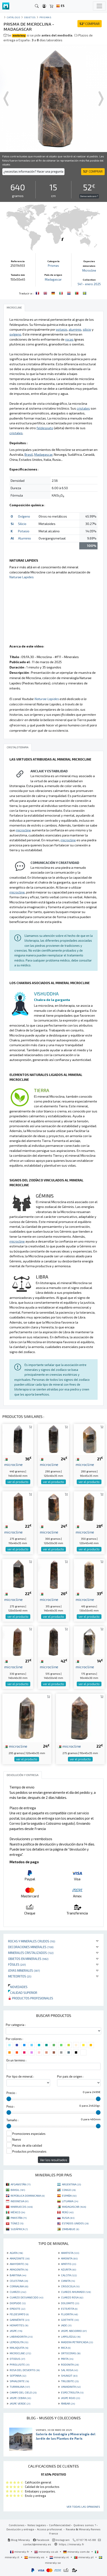  Describe the element at coordinates (66, 2325) in the screenshot. I see `JADE` at that location.